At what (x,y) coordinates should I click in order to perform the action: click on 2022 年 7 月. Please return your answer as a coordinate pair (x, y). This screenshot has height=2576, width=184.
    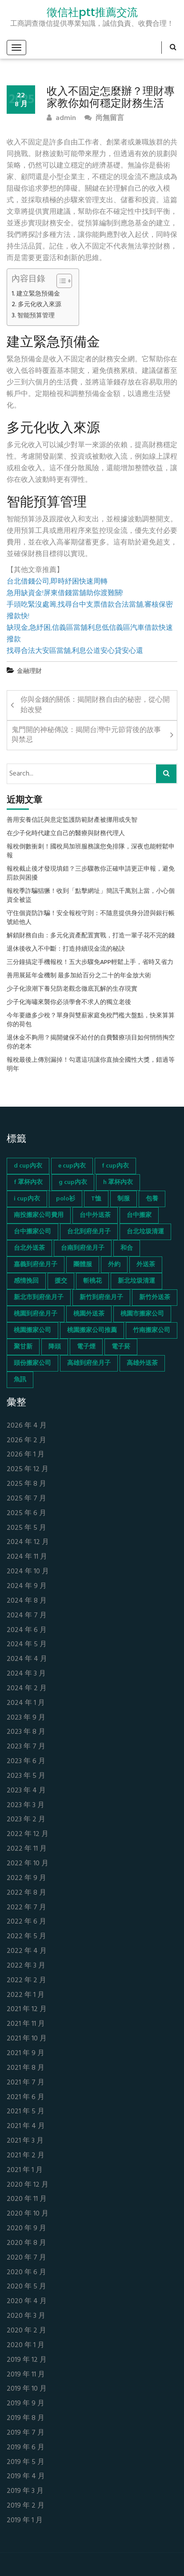
    Looking at the image, I should click on (26, 1908).